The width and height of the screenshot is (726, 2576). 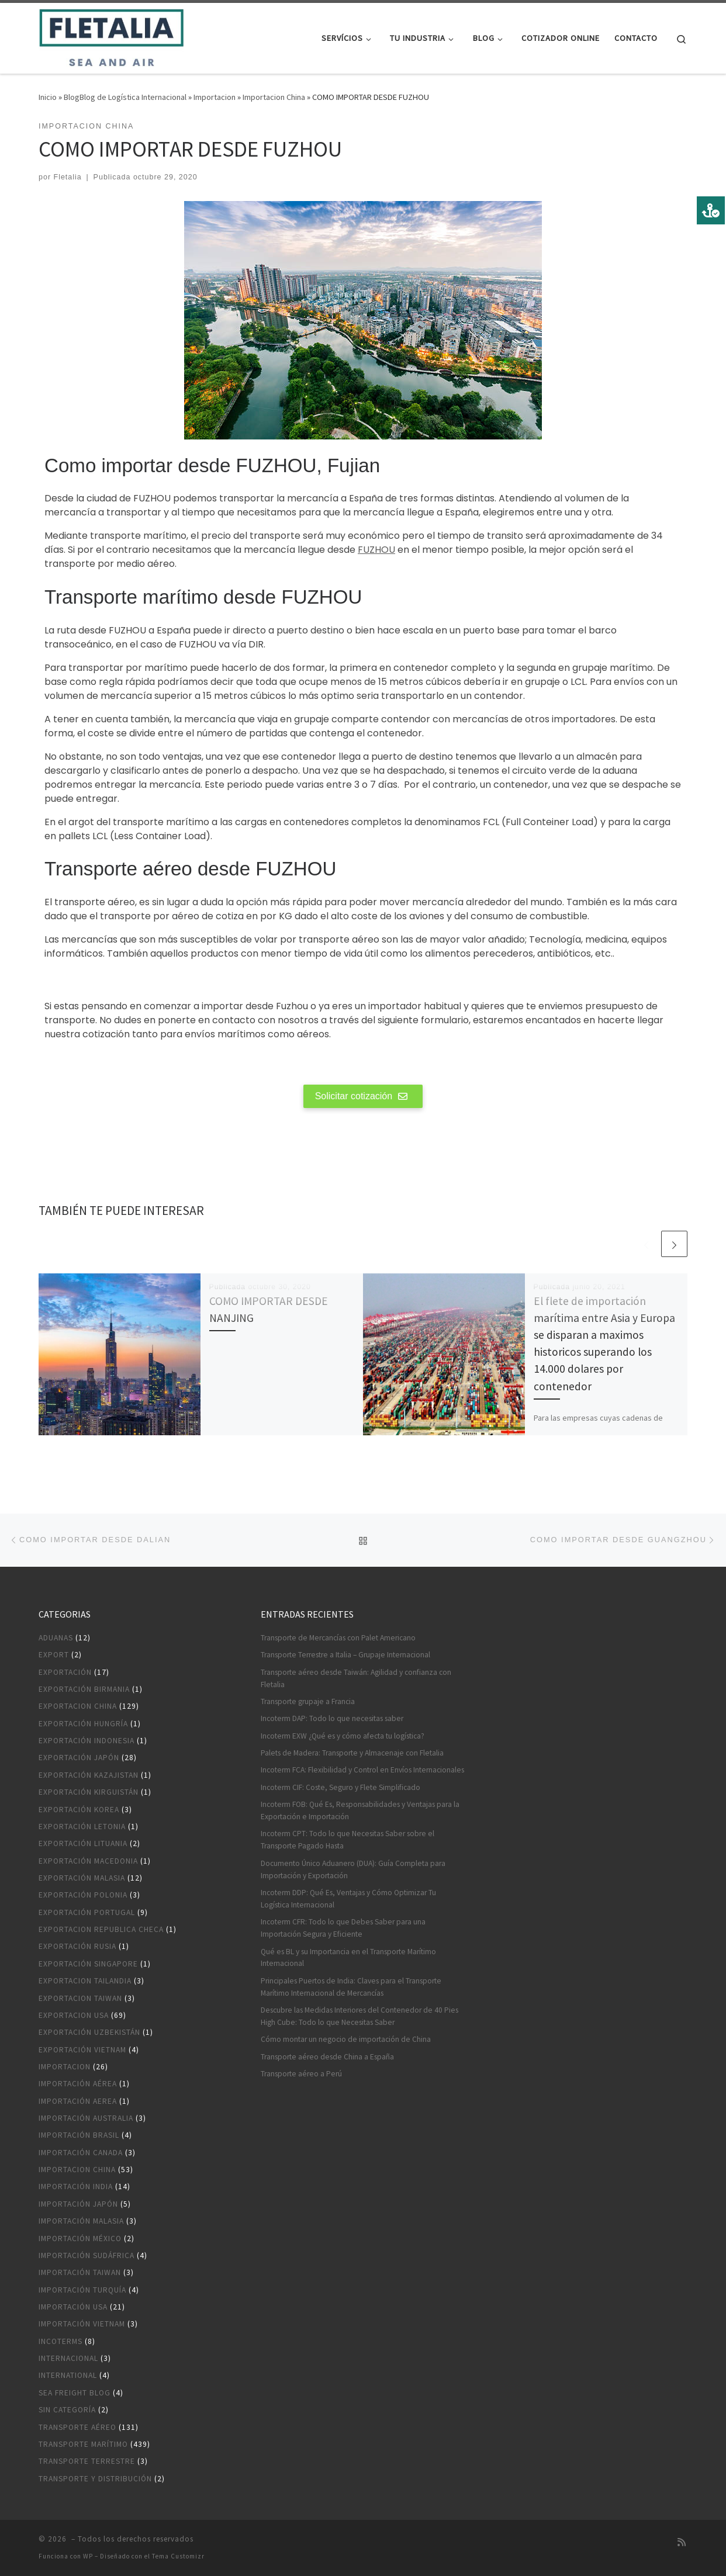 I want to click on Importacion, so click(x=214, y=97).